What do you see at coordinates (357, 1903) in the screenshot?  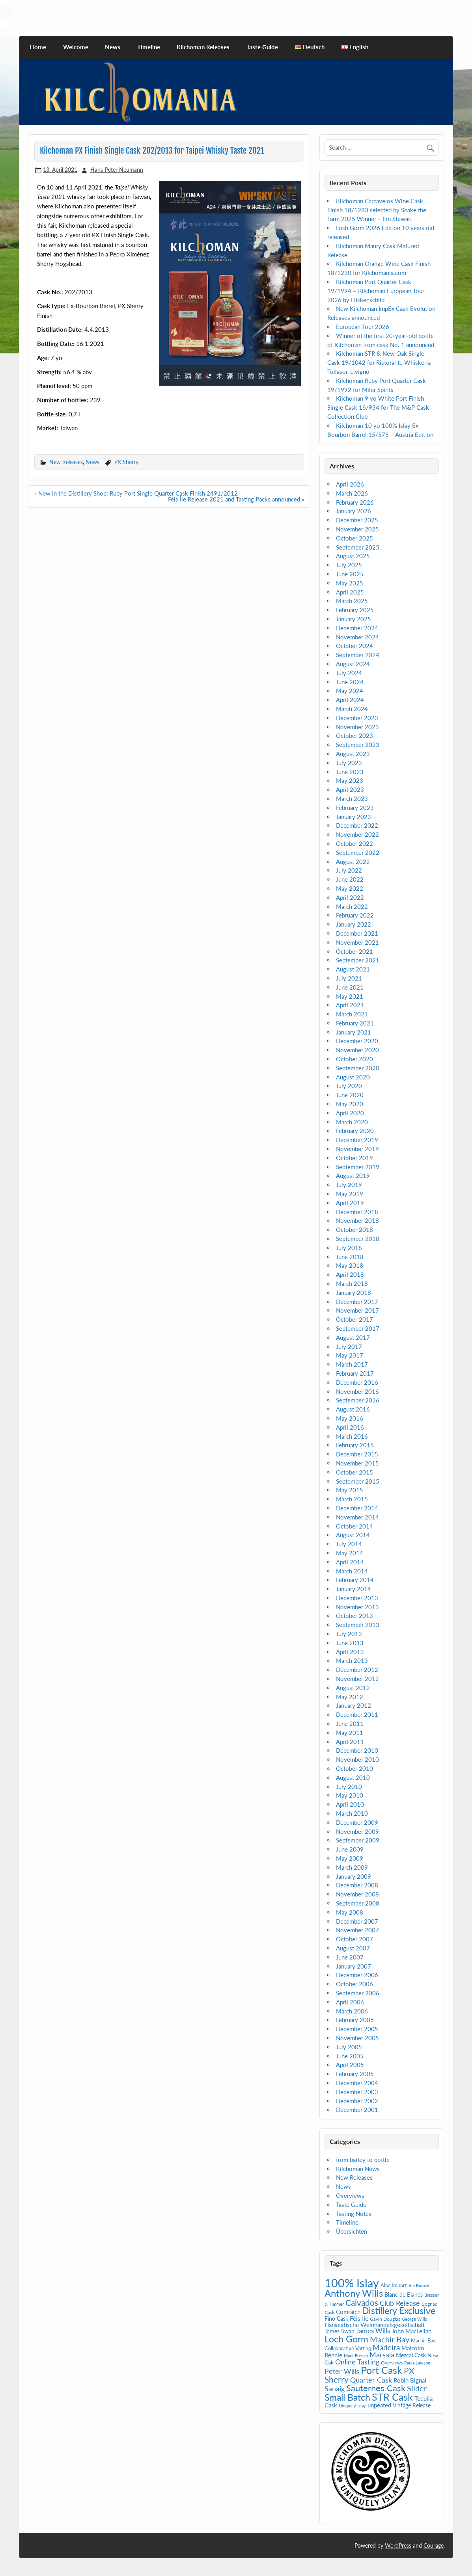 I see `September 2008` at bounding box center [357, 1903].